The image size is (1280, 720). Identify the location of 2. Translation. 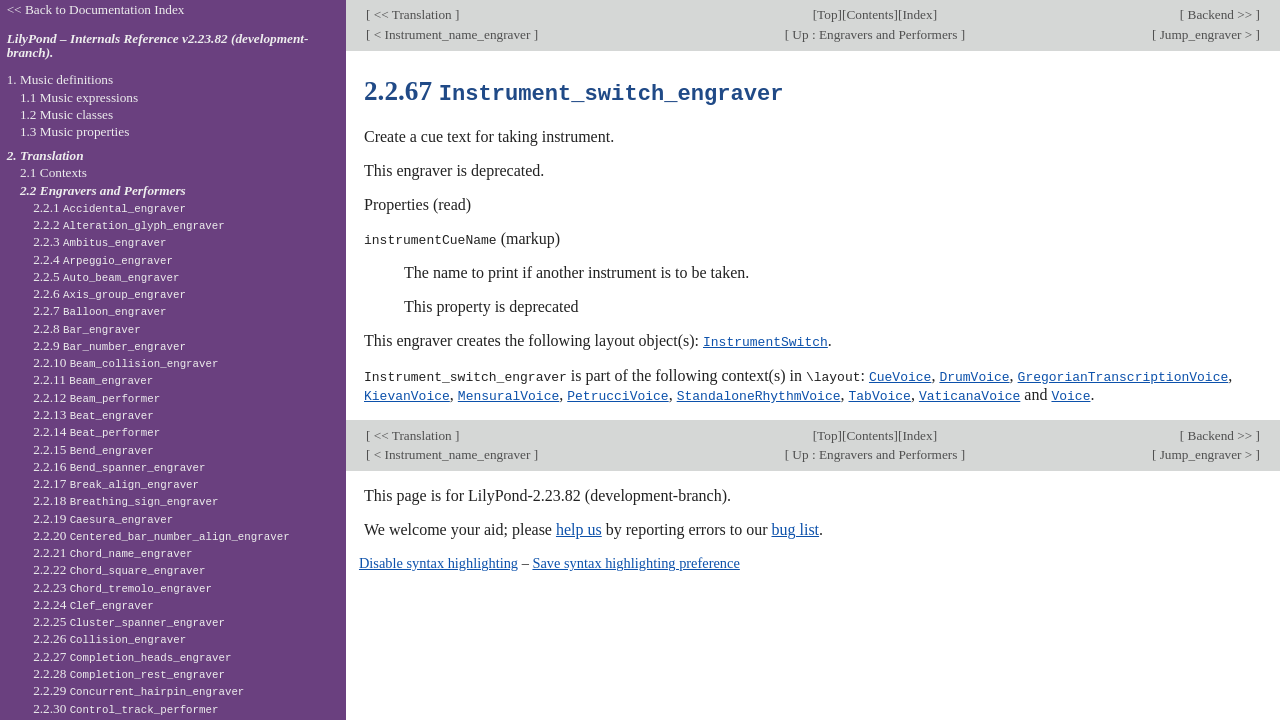
(45, 155).